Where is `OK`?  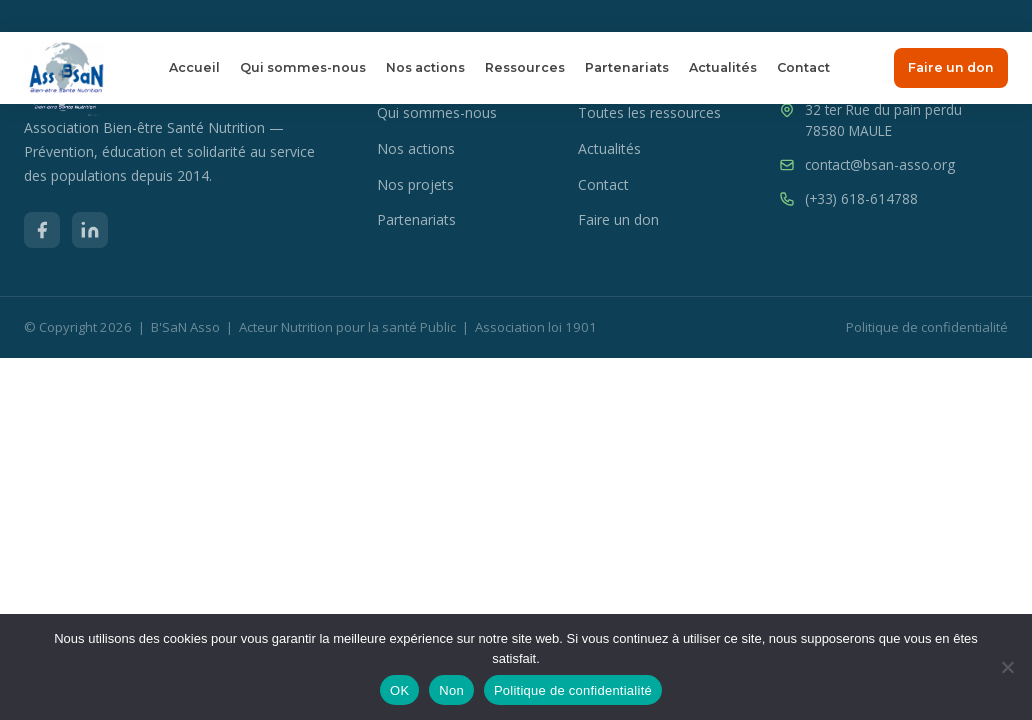
OK is located at coordinates (399, 690).